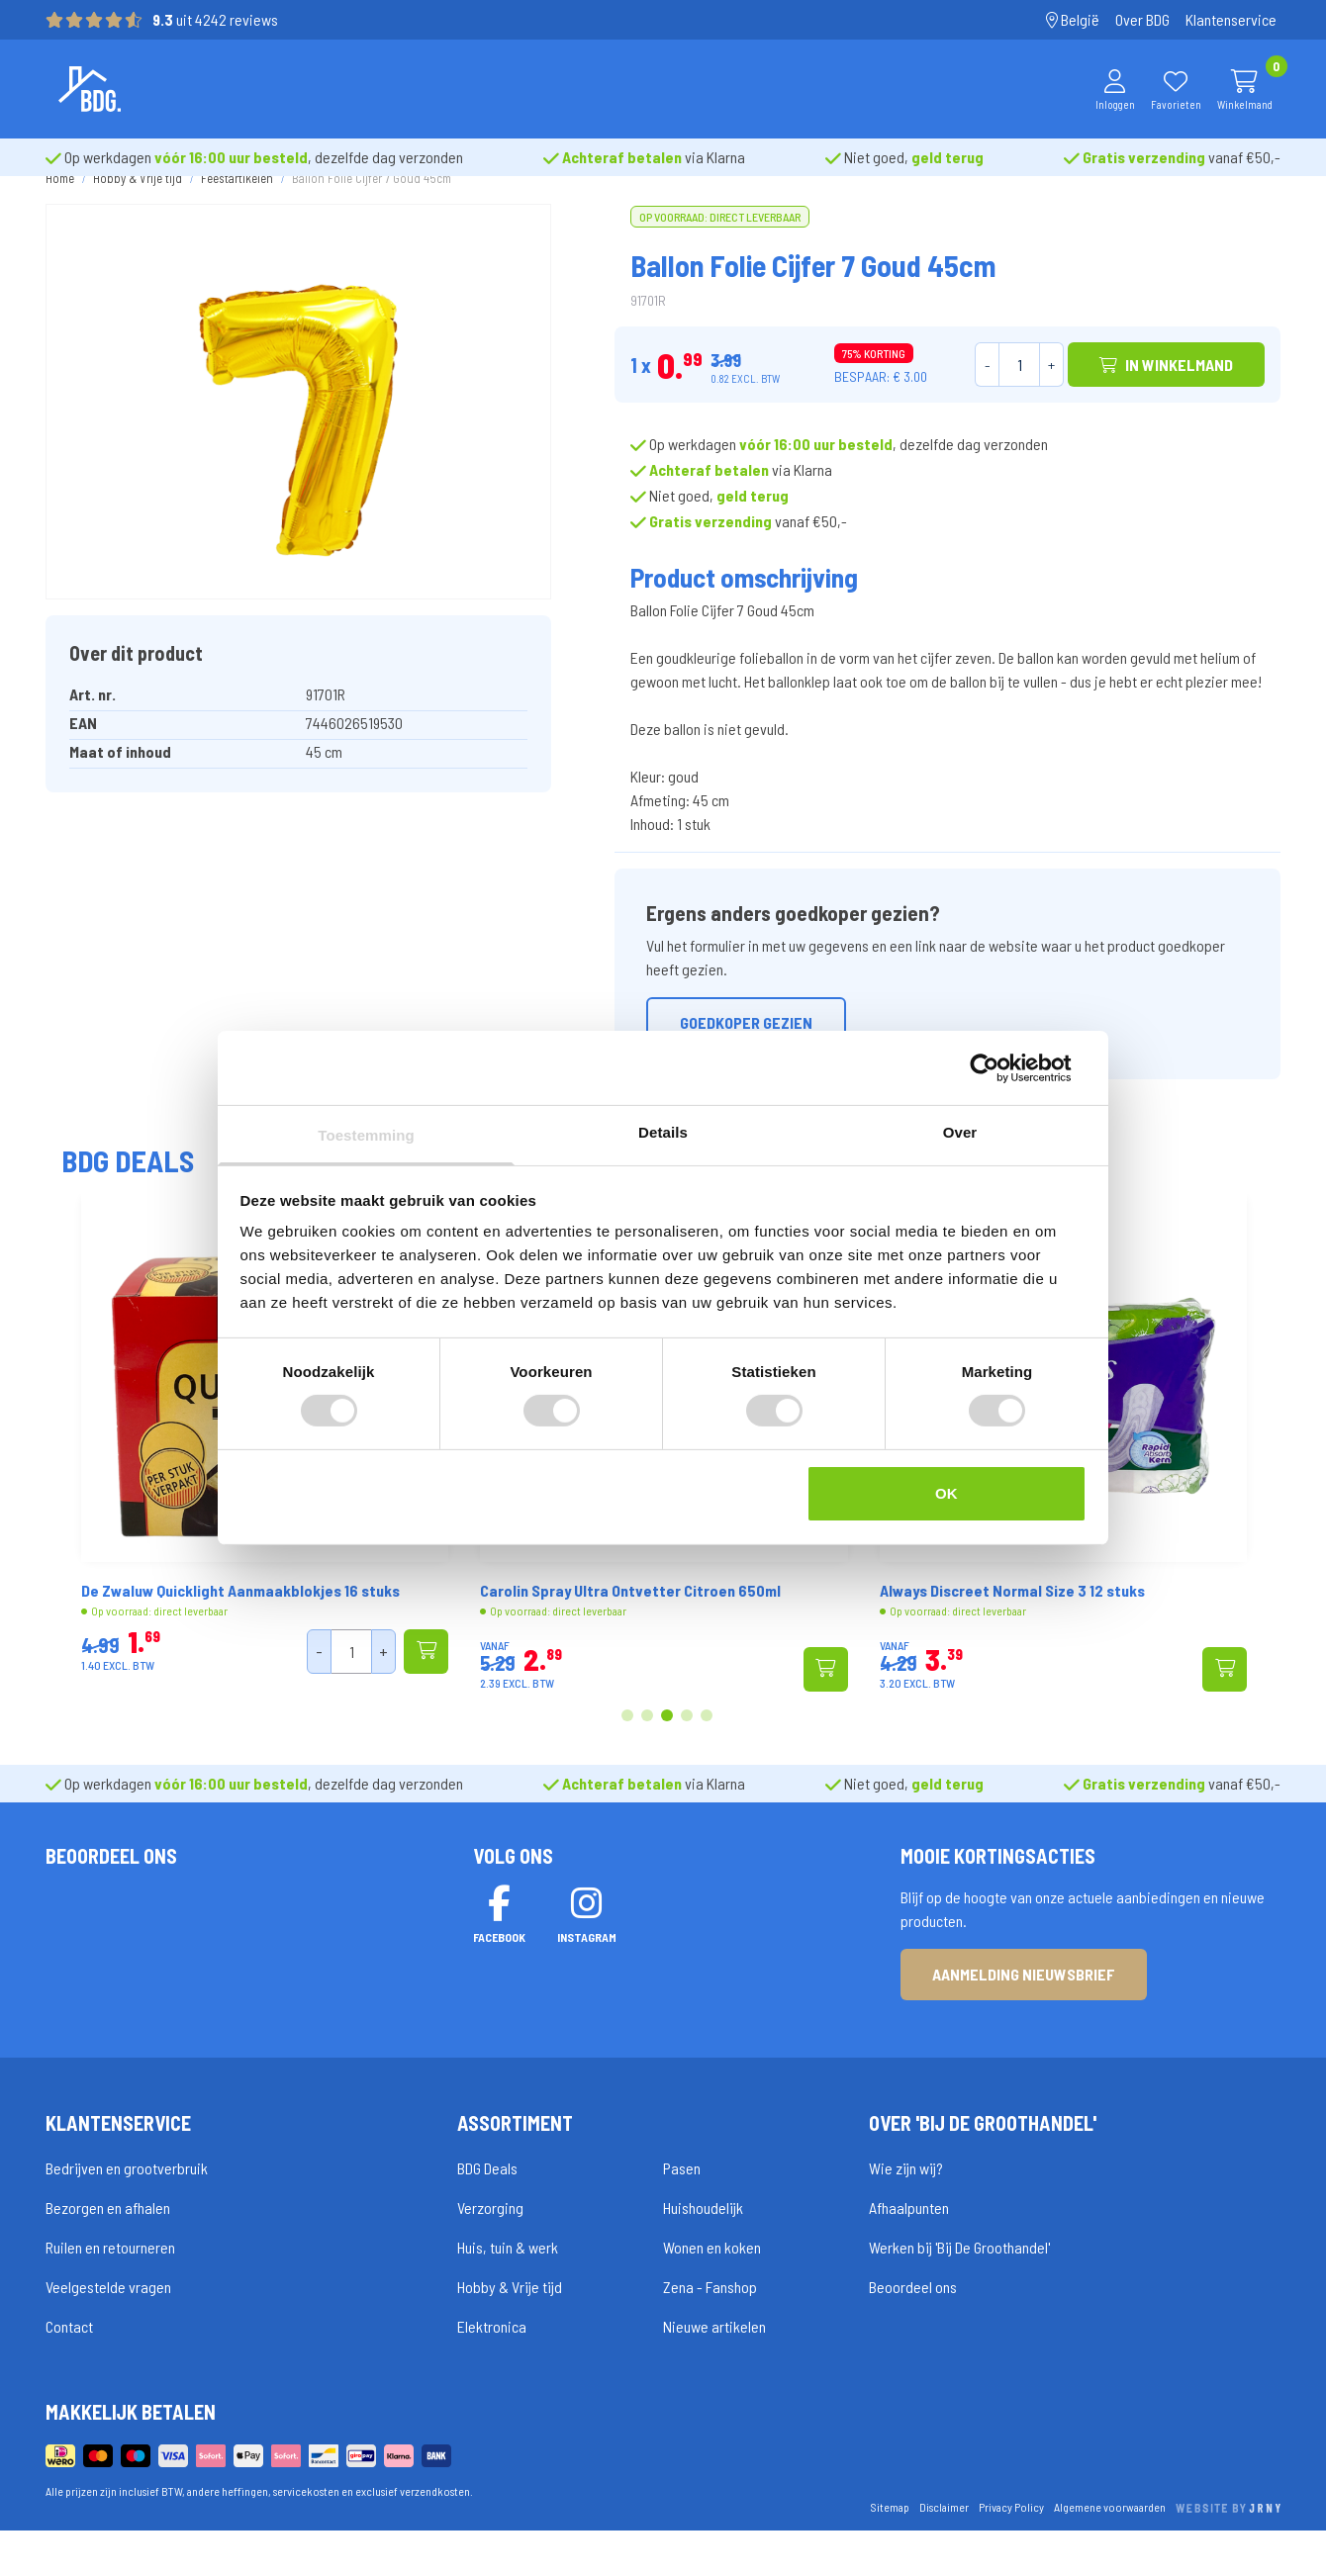 The width and height of the screenshot is (1326, 2576). What do you see at coordinates (110, 2293) in the screenshot?
I see `Ruilen en retourneren` at bounding box center [110, 2293].